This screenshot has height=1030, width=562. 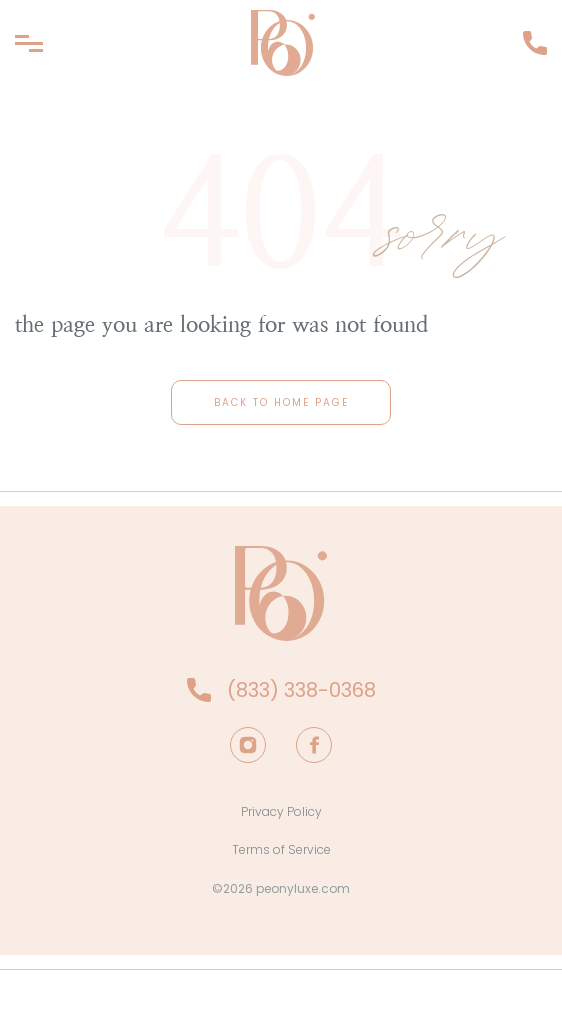 I want to click on Privacy Policy, so click(x=281, y=811).